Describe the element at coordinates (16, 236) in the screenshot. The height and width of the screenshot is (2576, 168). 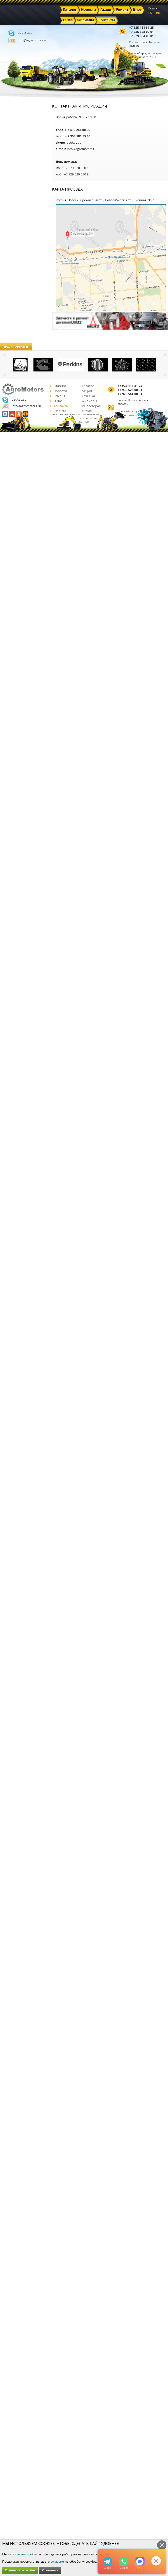
I see `DEUTZ FAHR` at that location.